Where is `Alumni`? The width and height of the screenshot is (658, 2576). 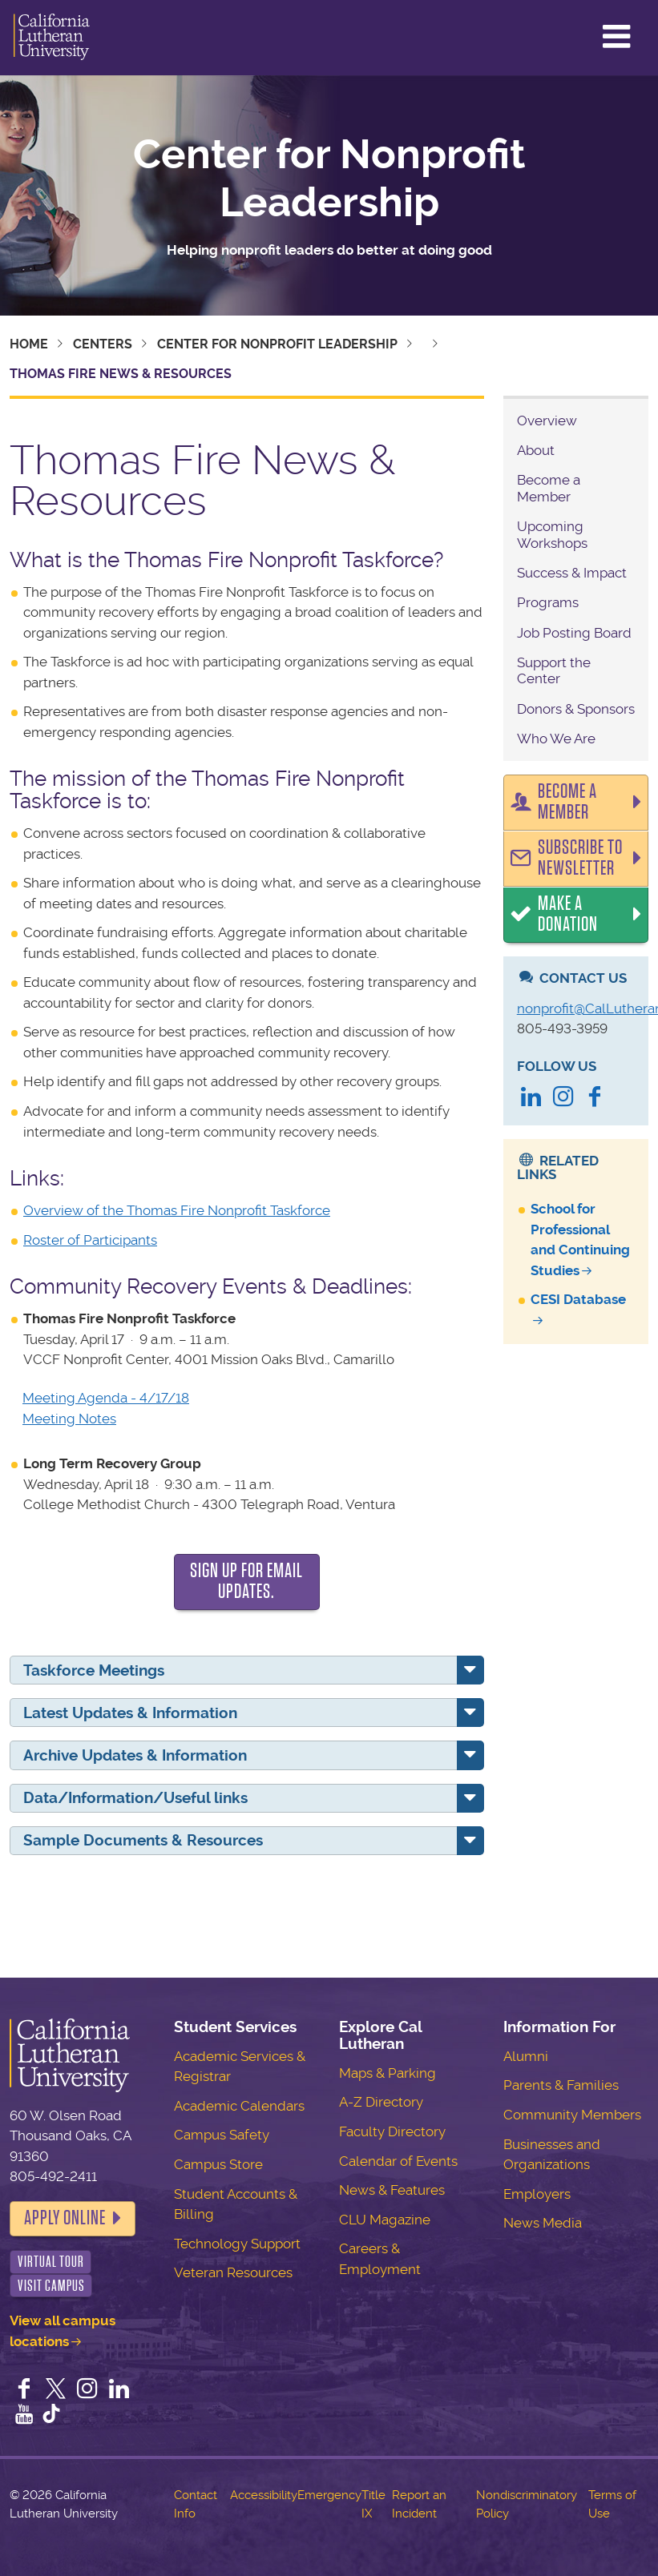
Alumni is located at coordinates (525, 2056).